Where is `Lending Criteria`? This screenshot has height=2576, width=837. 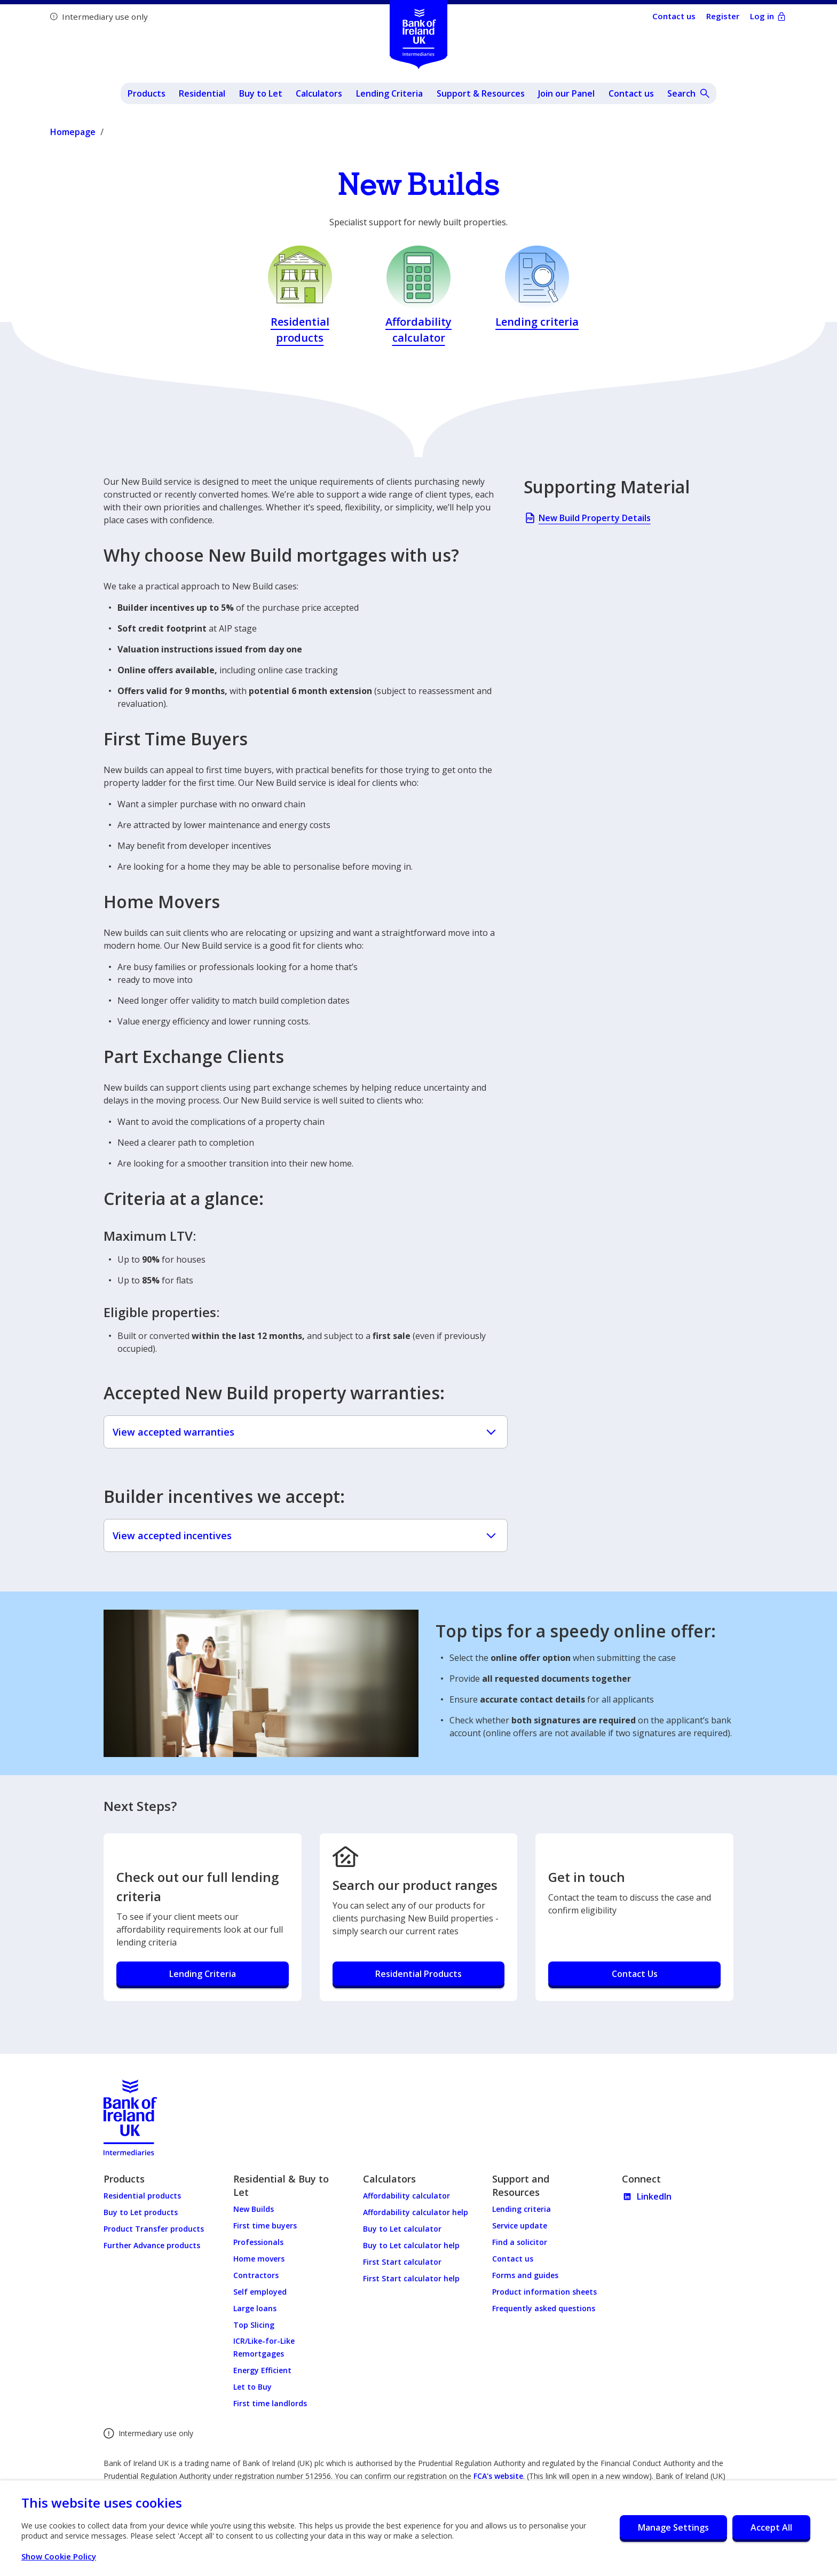
Lending Criteria is located at coordinates (389, 93).